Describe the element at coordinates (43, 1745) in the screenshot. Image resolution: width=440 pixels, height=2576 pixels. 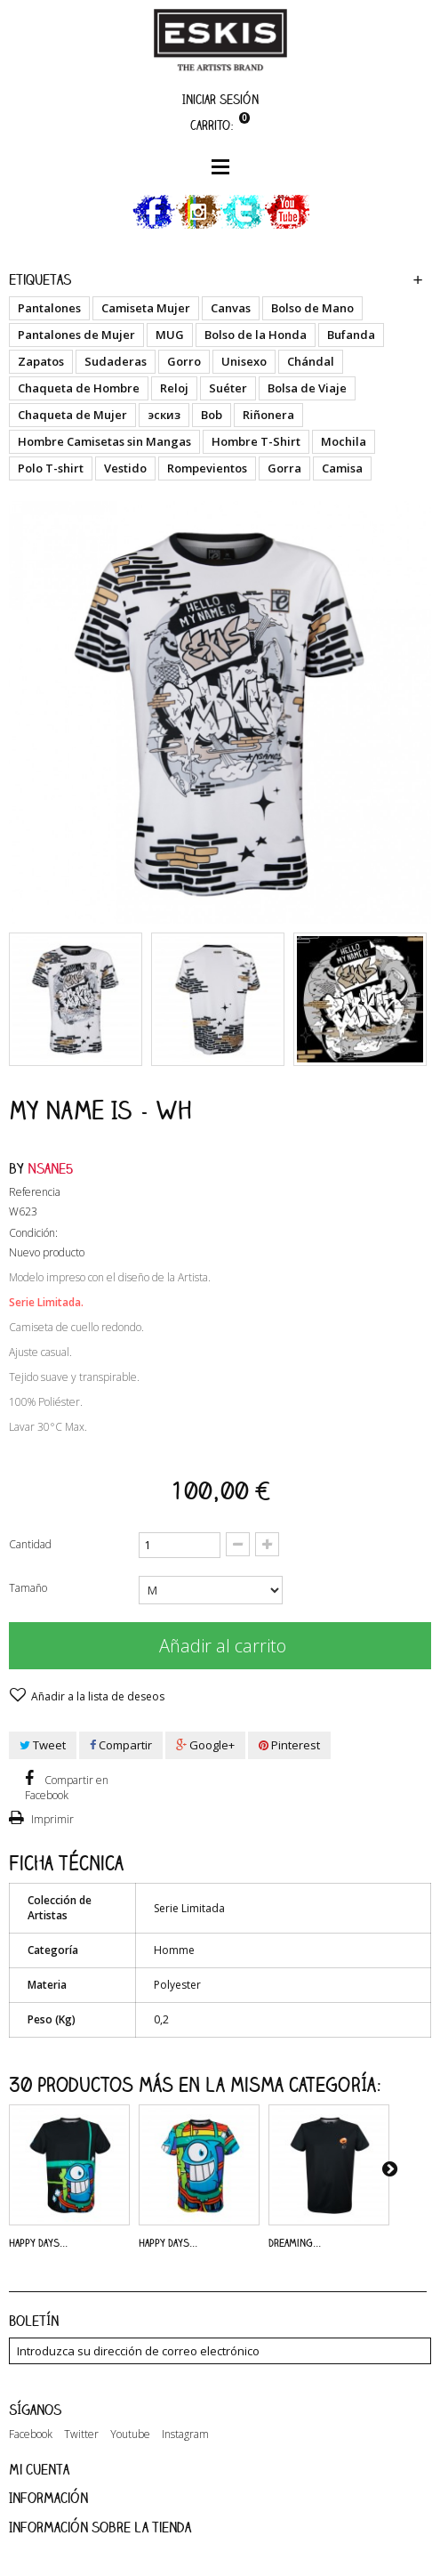
I see `Tweet` at that location.